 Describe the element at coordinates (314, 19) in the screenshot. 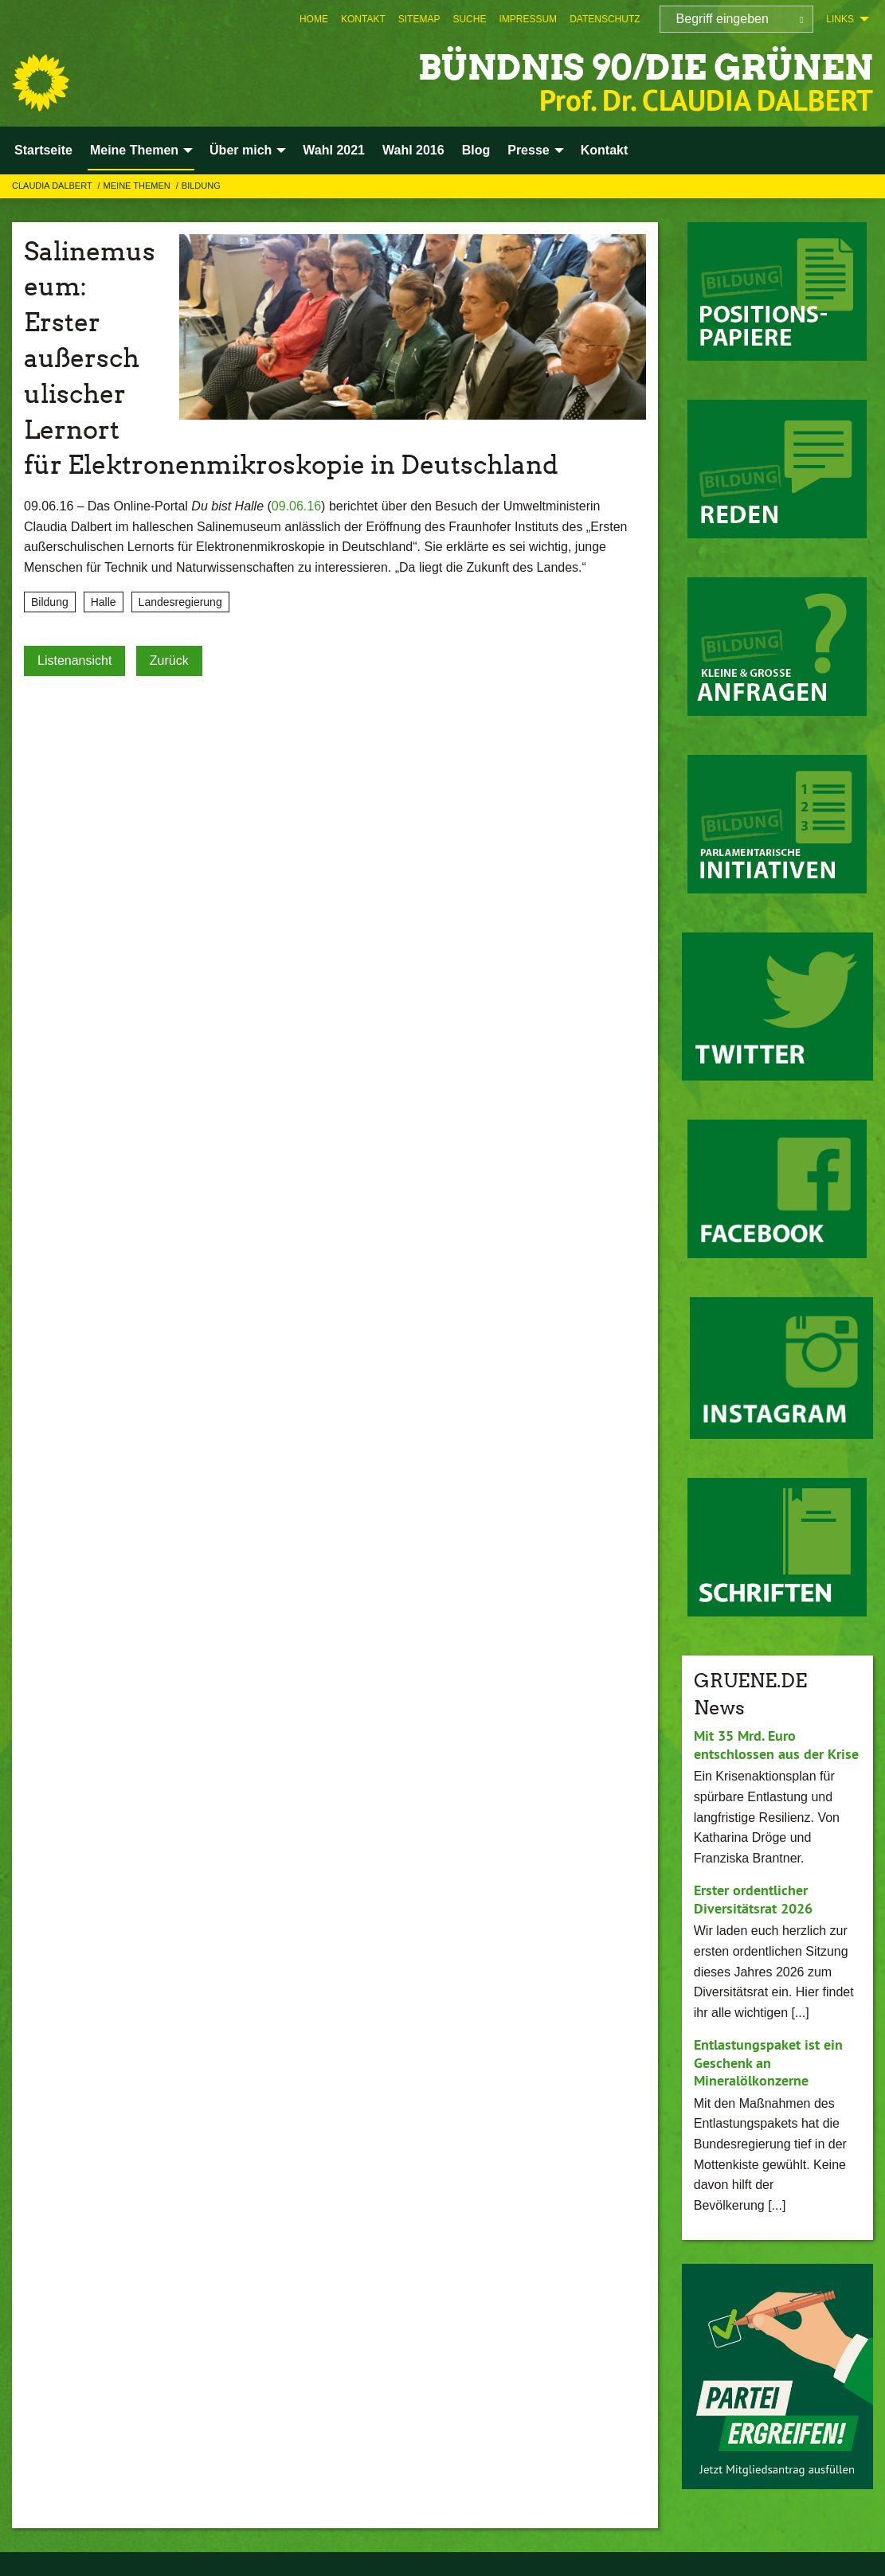

I see `[menuitem]` at that location.